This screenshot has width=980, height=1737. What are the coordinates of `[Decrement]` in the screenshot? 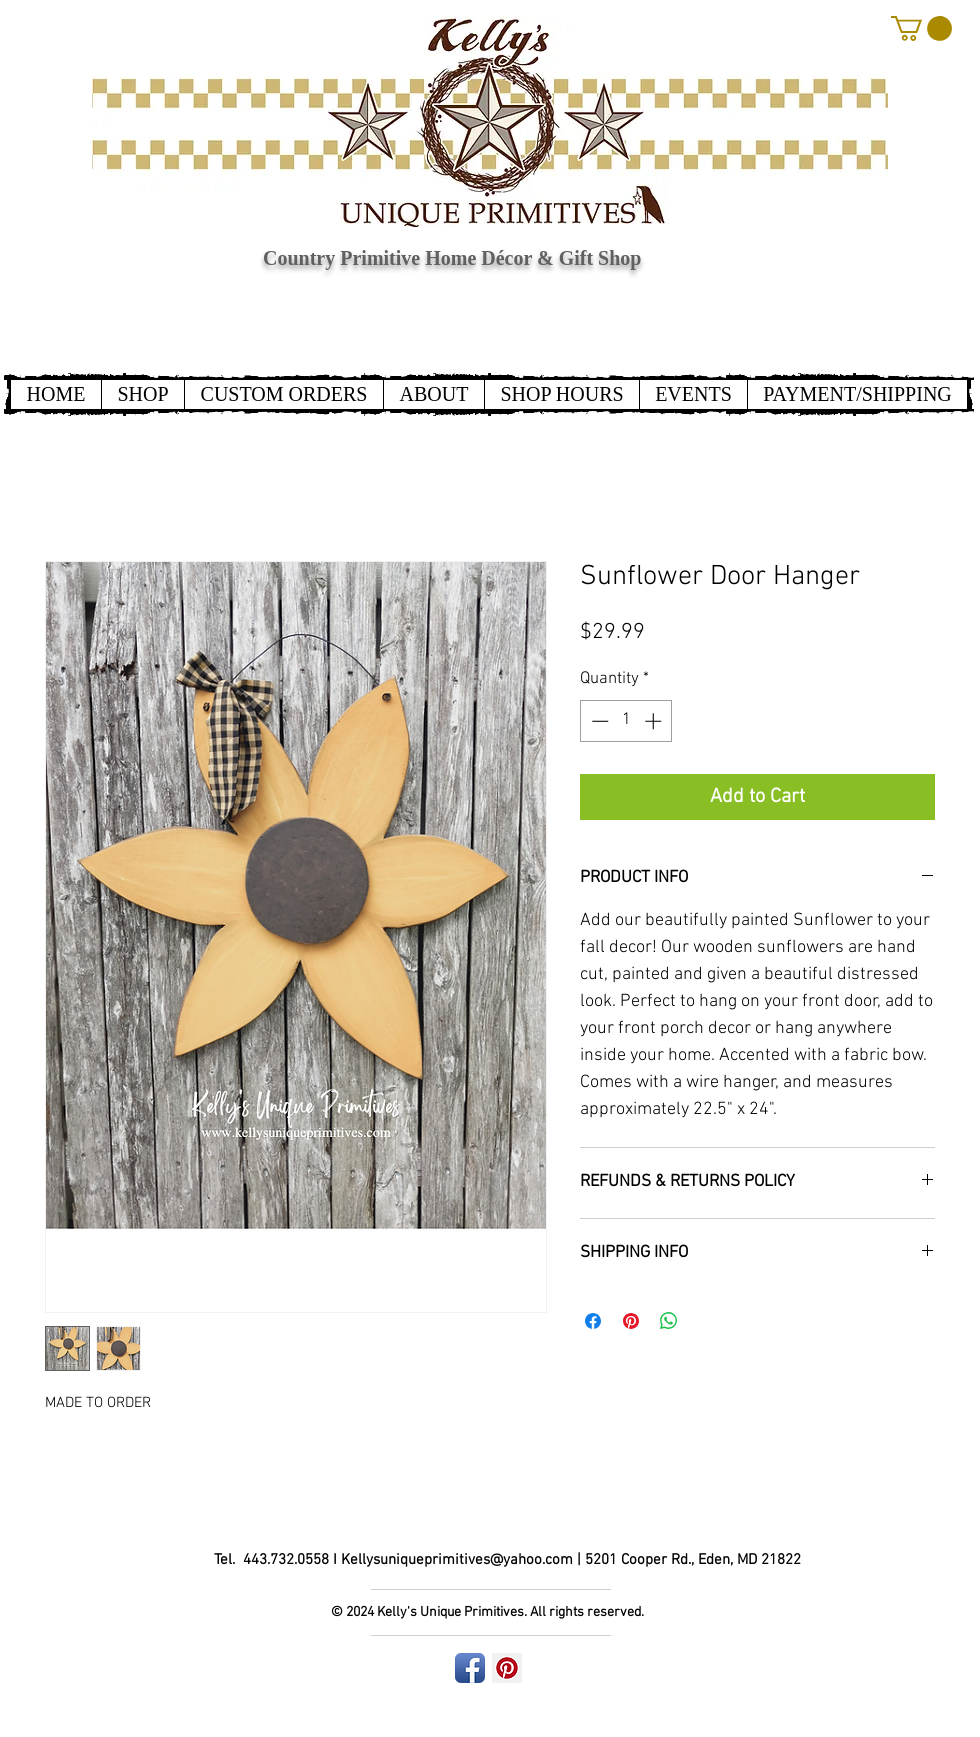 It's located at (598, 721).